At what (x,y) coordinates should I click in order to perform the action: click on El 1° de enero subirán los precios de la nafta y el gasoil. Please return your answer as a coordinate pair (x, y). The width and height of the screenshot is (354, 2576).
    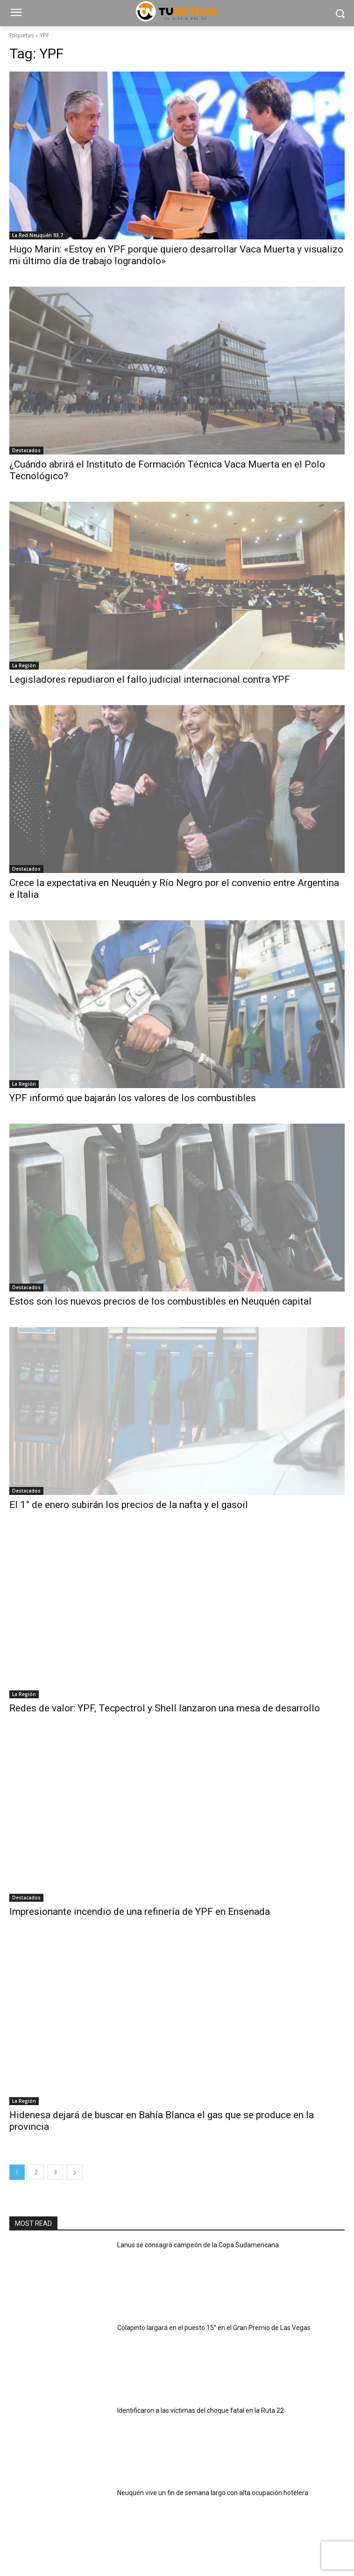
    Looking at the image, I should click on (128, 1504).